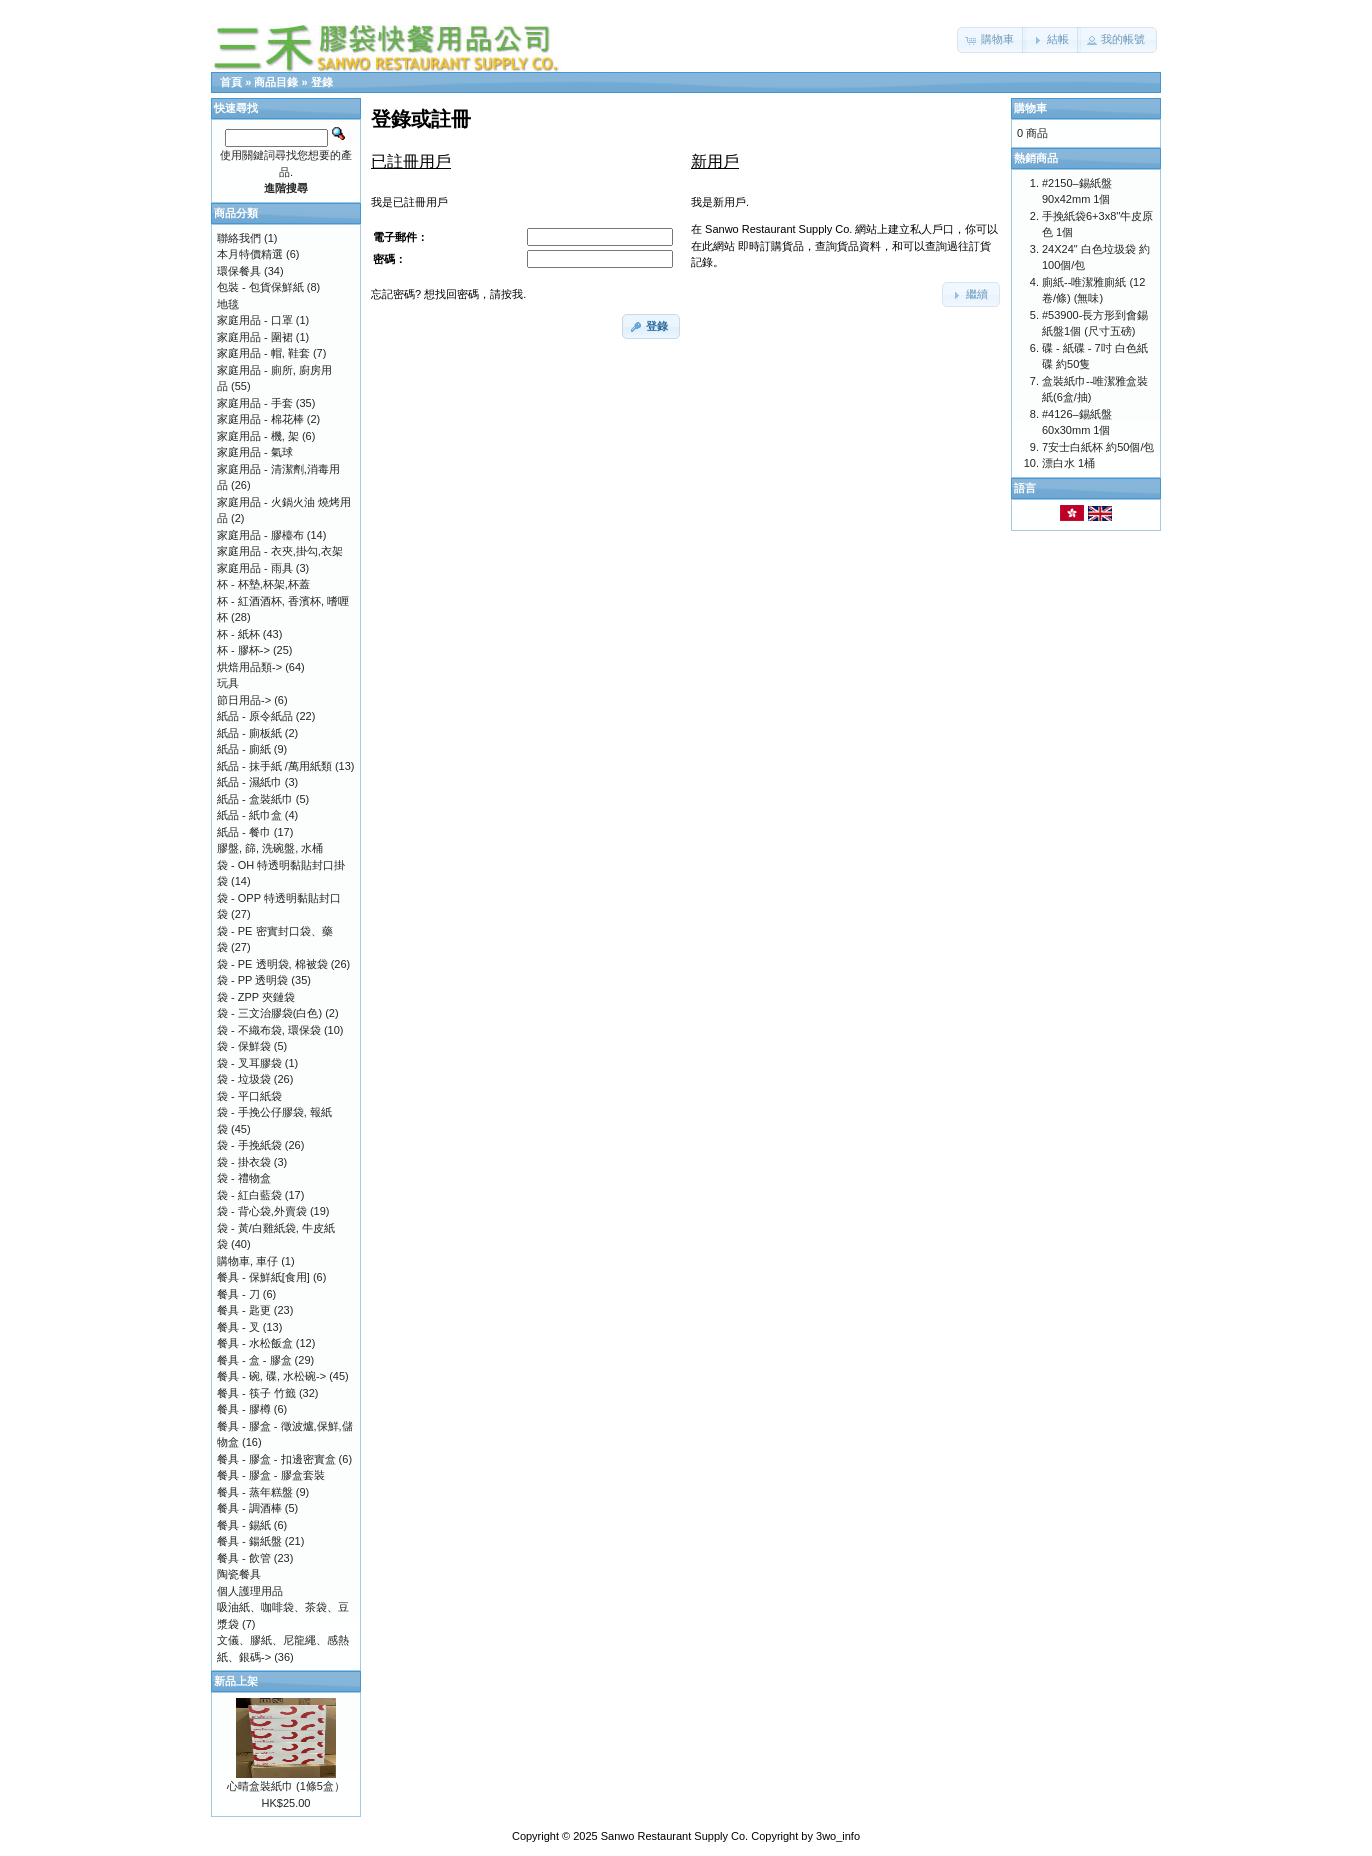  Describe the element at coordinates (249, 1145) in the screenshot. I see `袋 - 手挽紙袋` at that location.